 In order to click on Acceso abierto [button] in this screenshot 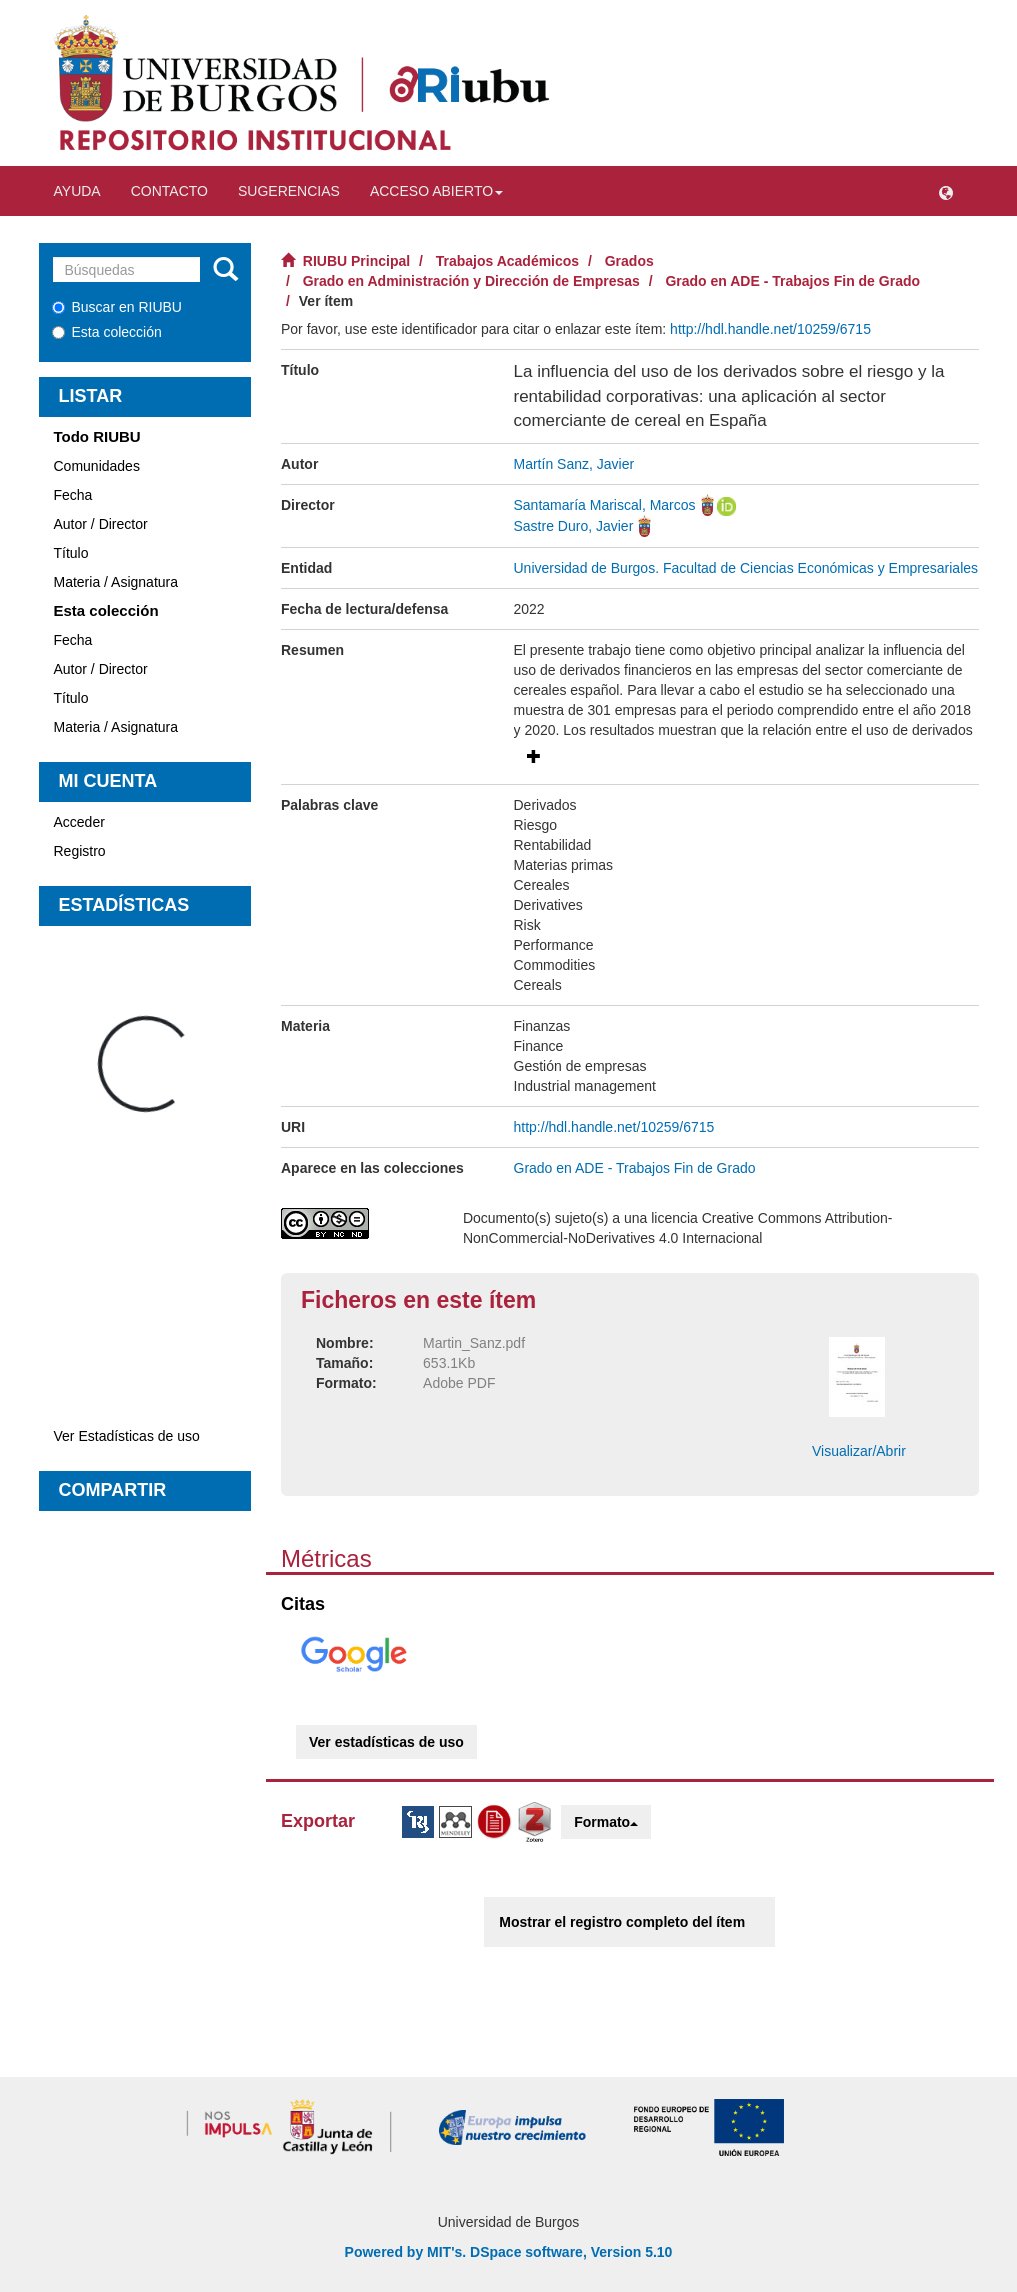, I will do `click(436, 191)`.